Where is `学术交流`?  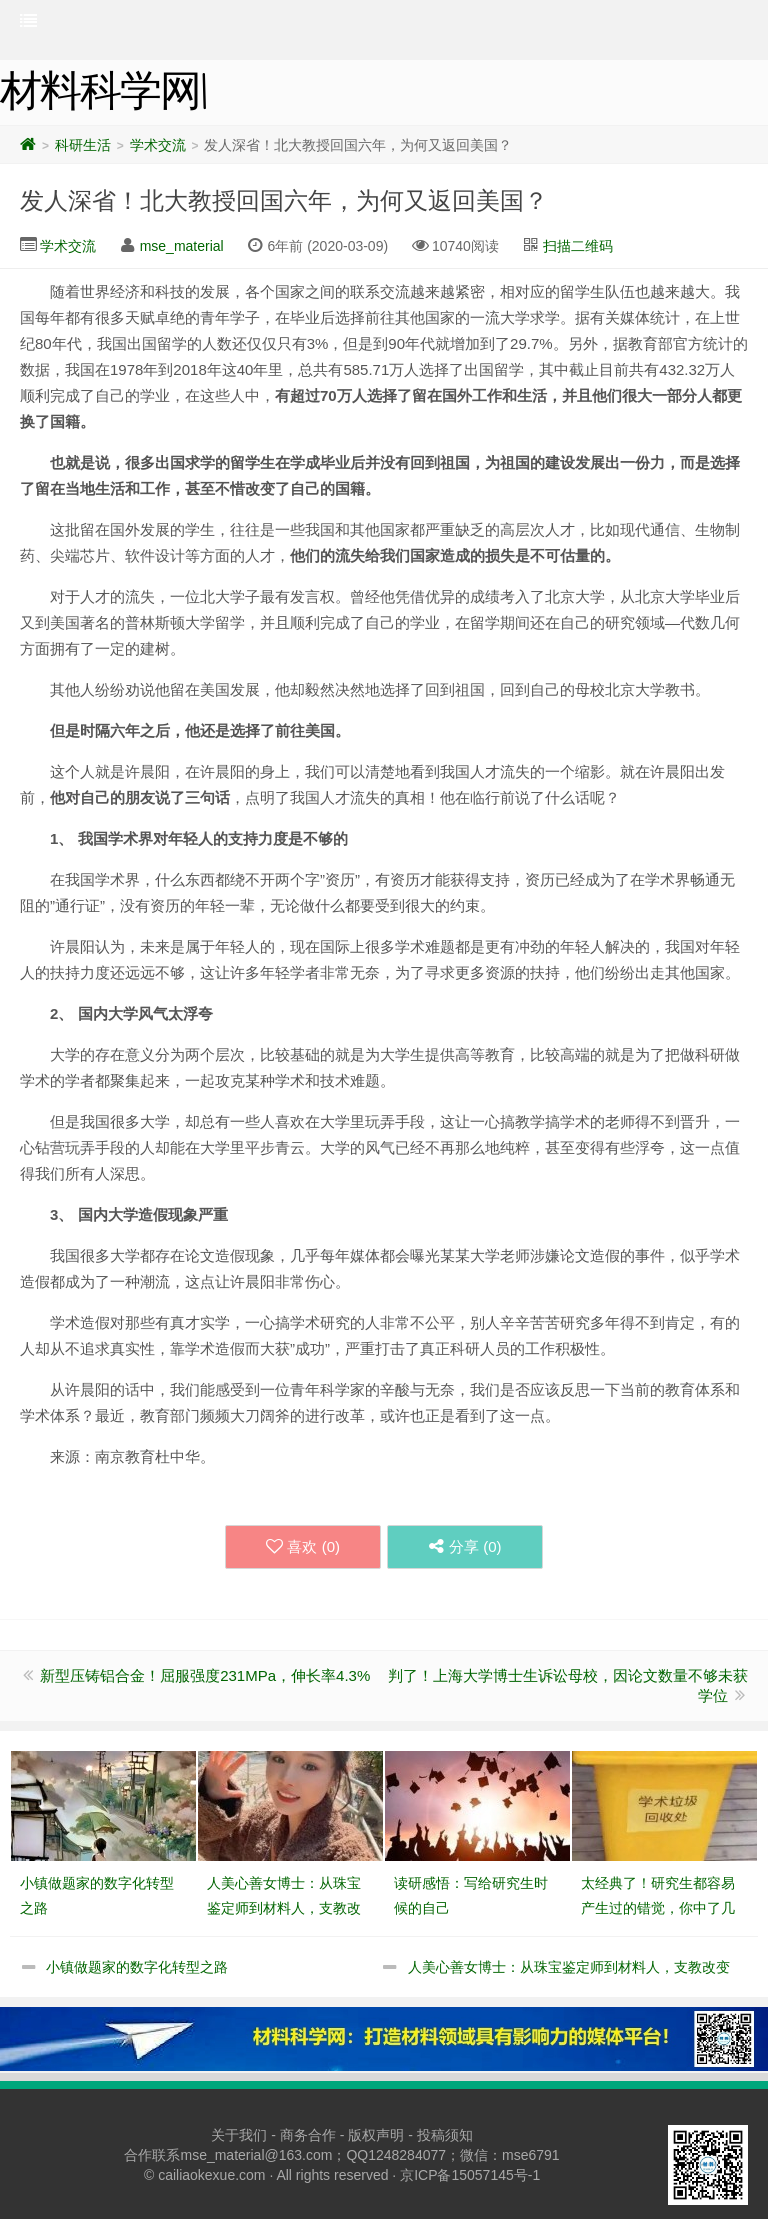
学术交流 is located at coordinates (158, 145).